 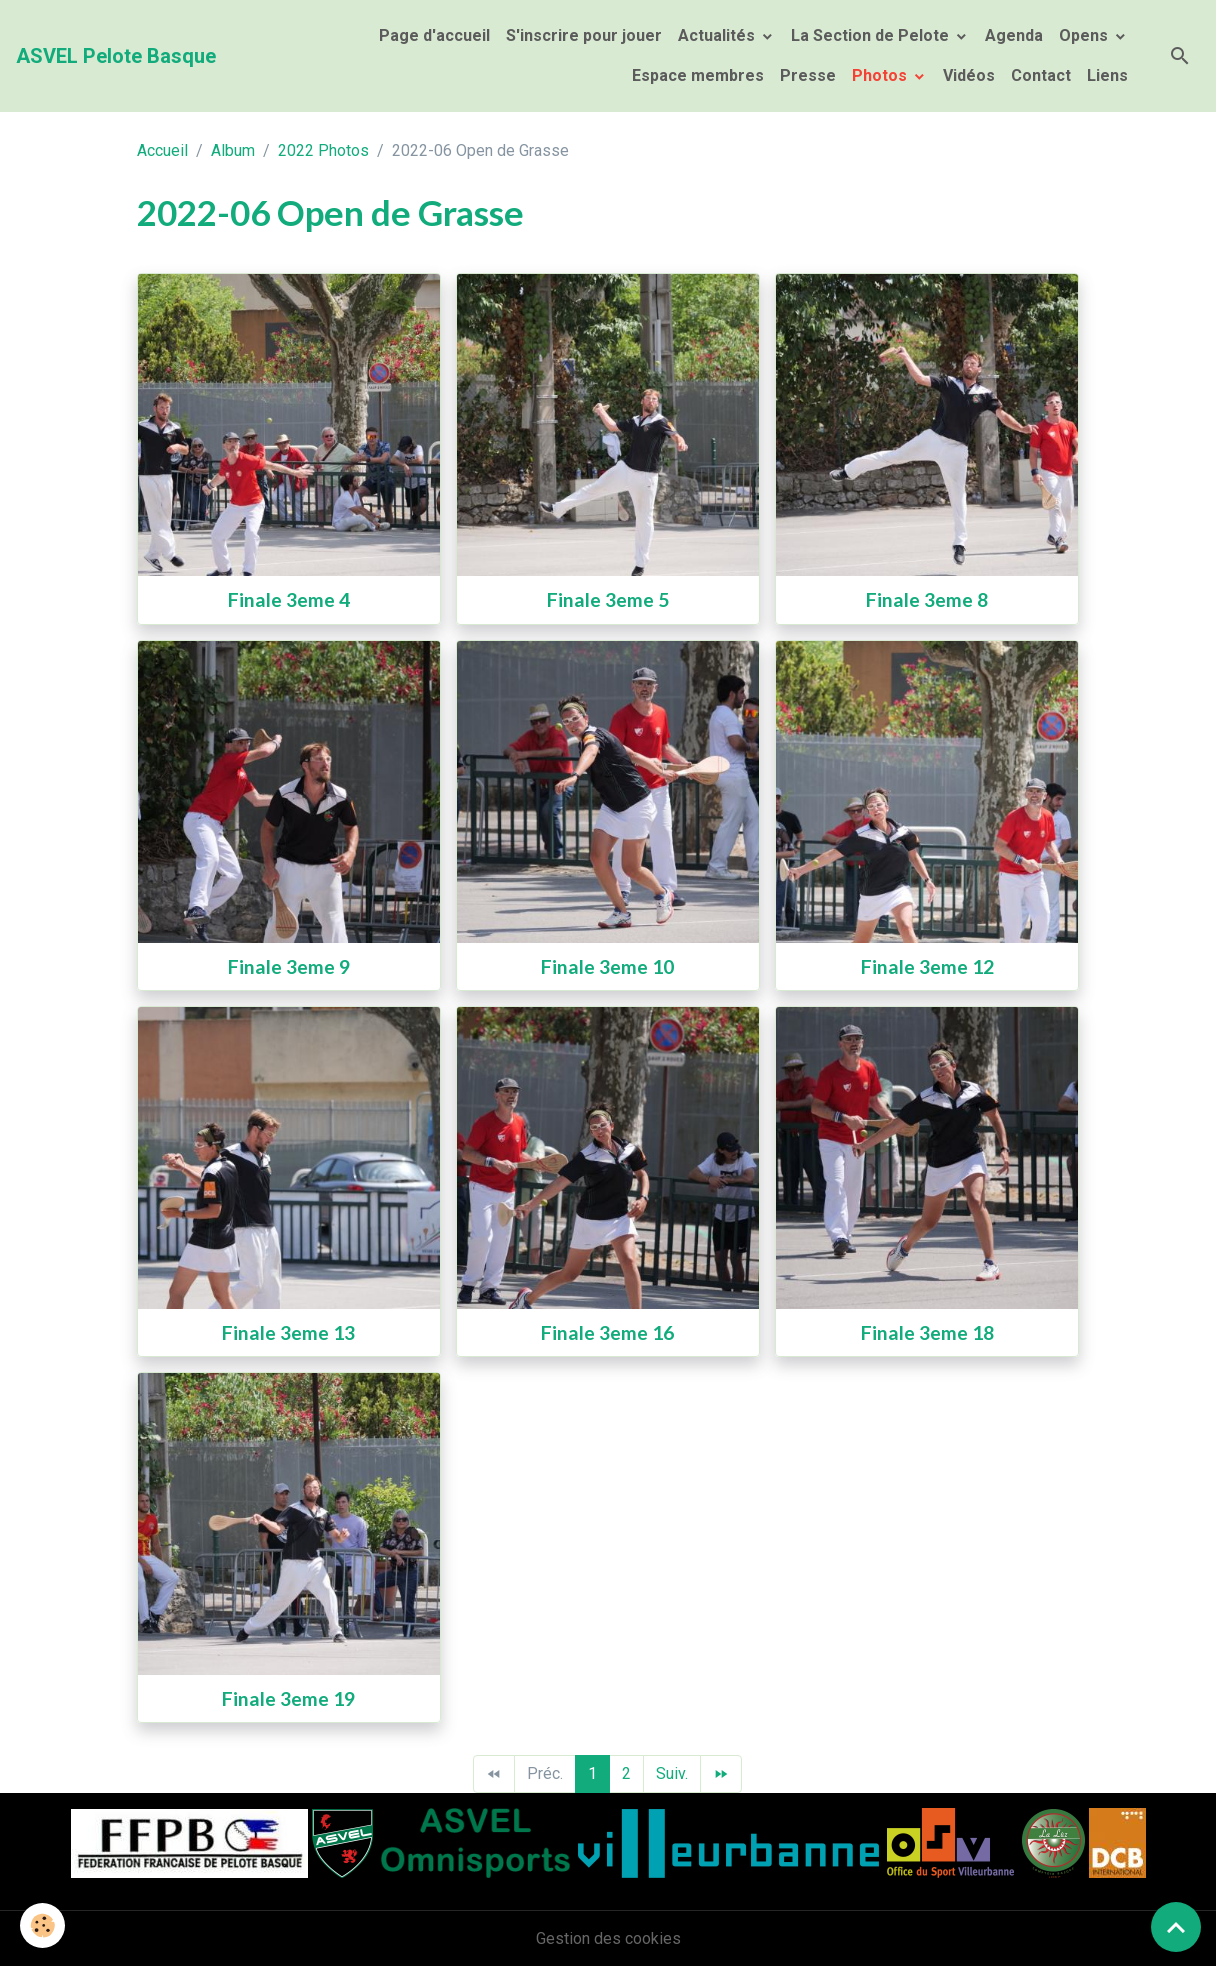 What do you see at coordinates (607, 1332) in the screenshot?
I see `Finale 3eme 16` at bounding box center [607, 1332].